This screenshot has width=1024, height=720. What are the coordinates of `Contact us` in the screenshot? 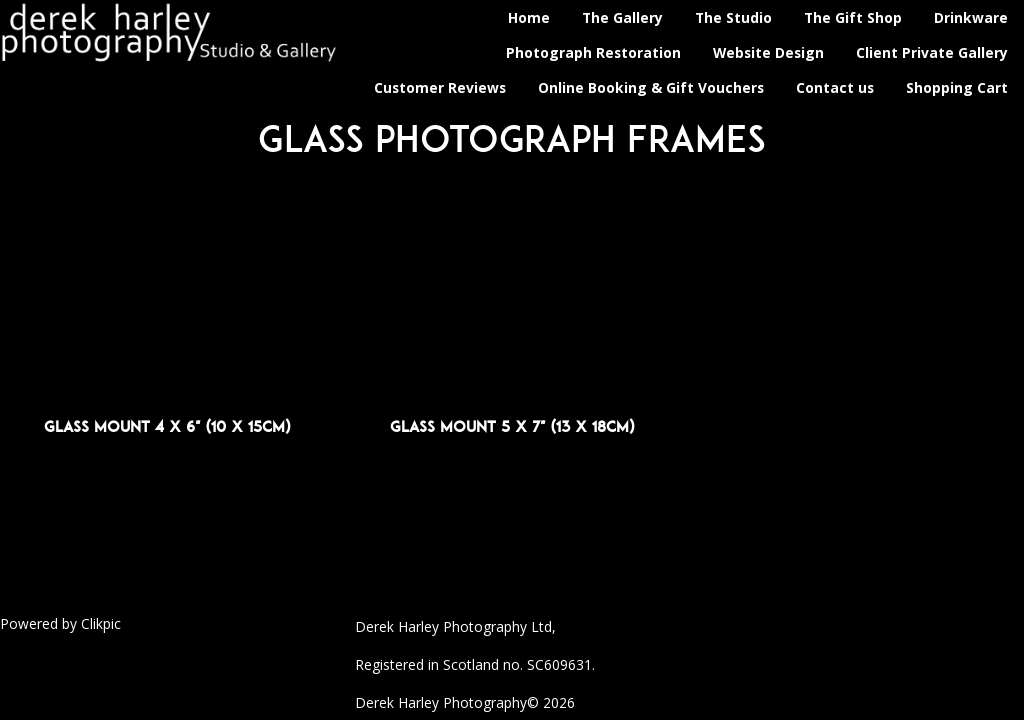 It's located at (835, 87).